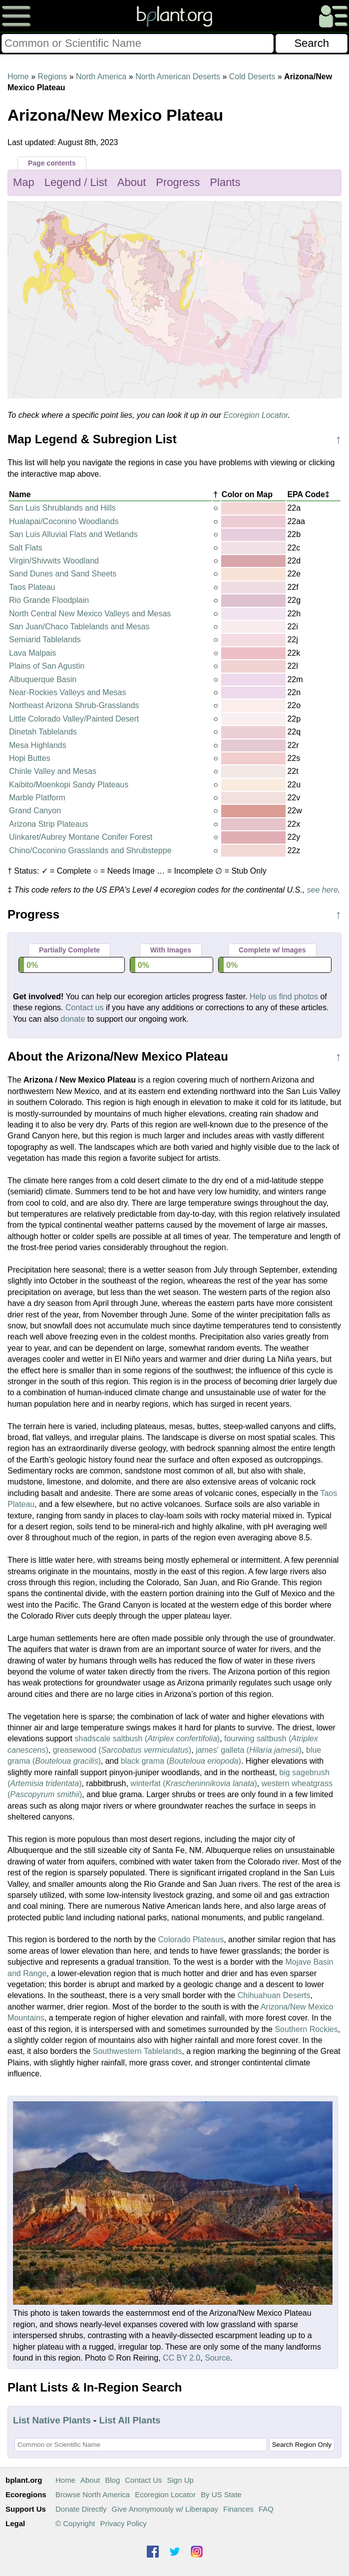 Image resolution: width=349 pixels, height=2576 pixels. Describe the element at coordinates (37, 797) in the screenshot. I see `Marble Platform` at that location.